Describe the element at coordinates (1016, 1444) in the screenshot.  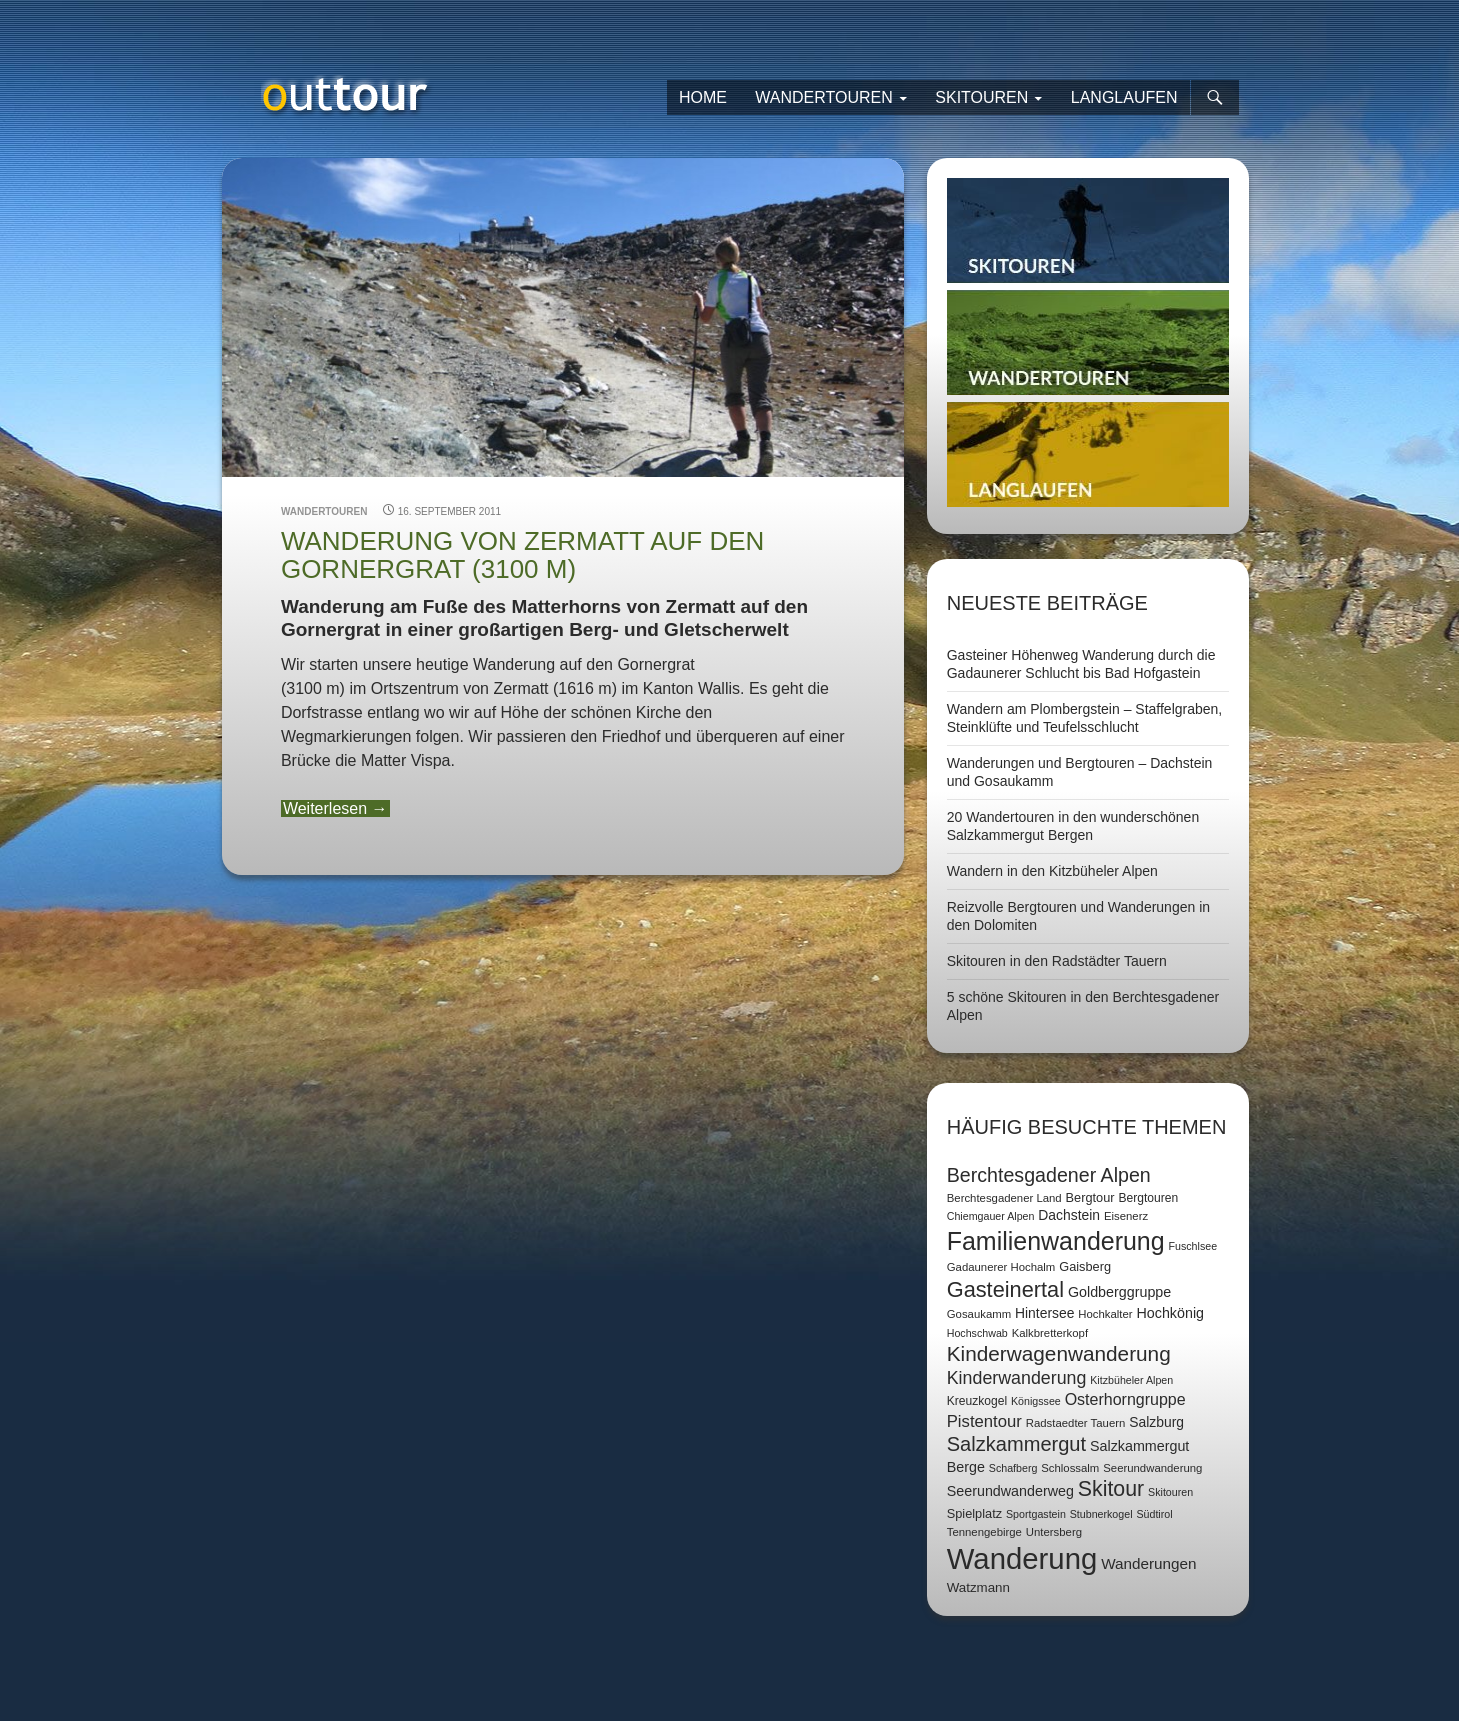
I see `Salzkammergut [Salzkammergut (32 Einträge)]` at that location.